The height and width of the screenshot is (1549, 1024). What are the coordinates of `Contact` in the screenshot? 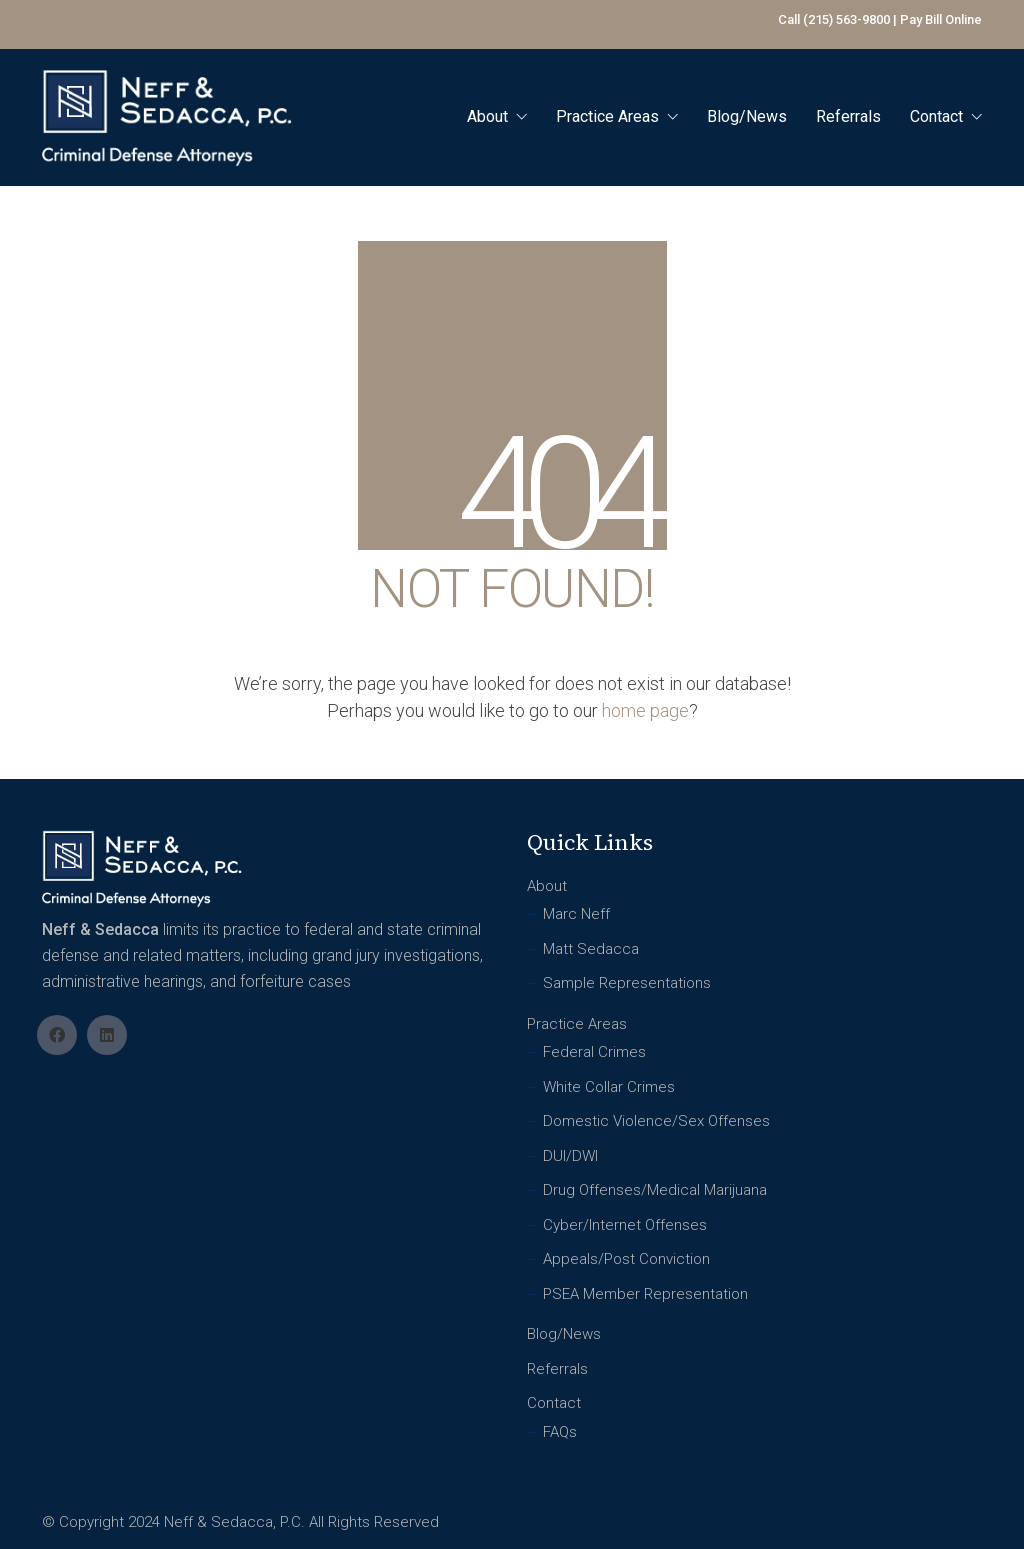 It's located at (554, 1403).